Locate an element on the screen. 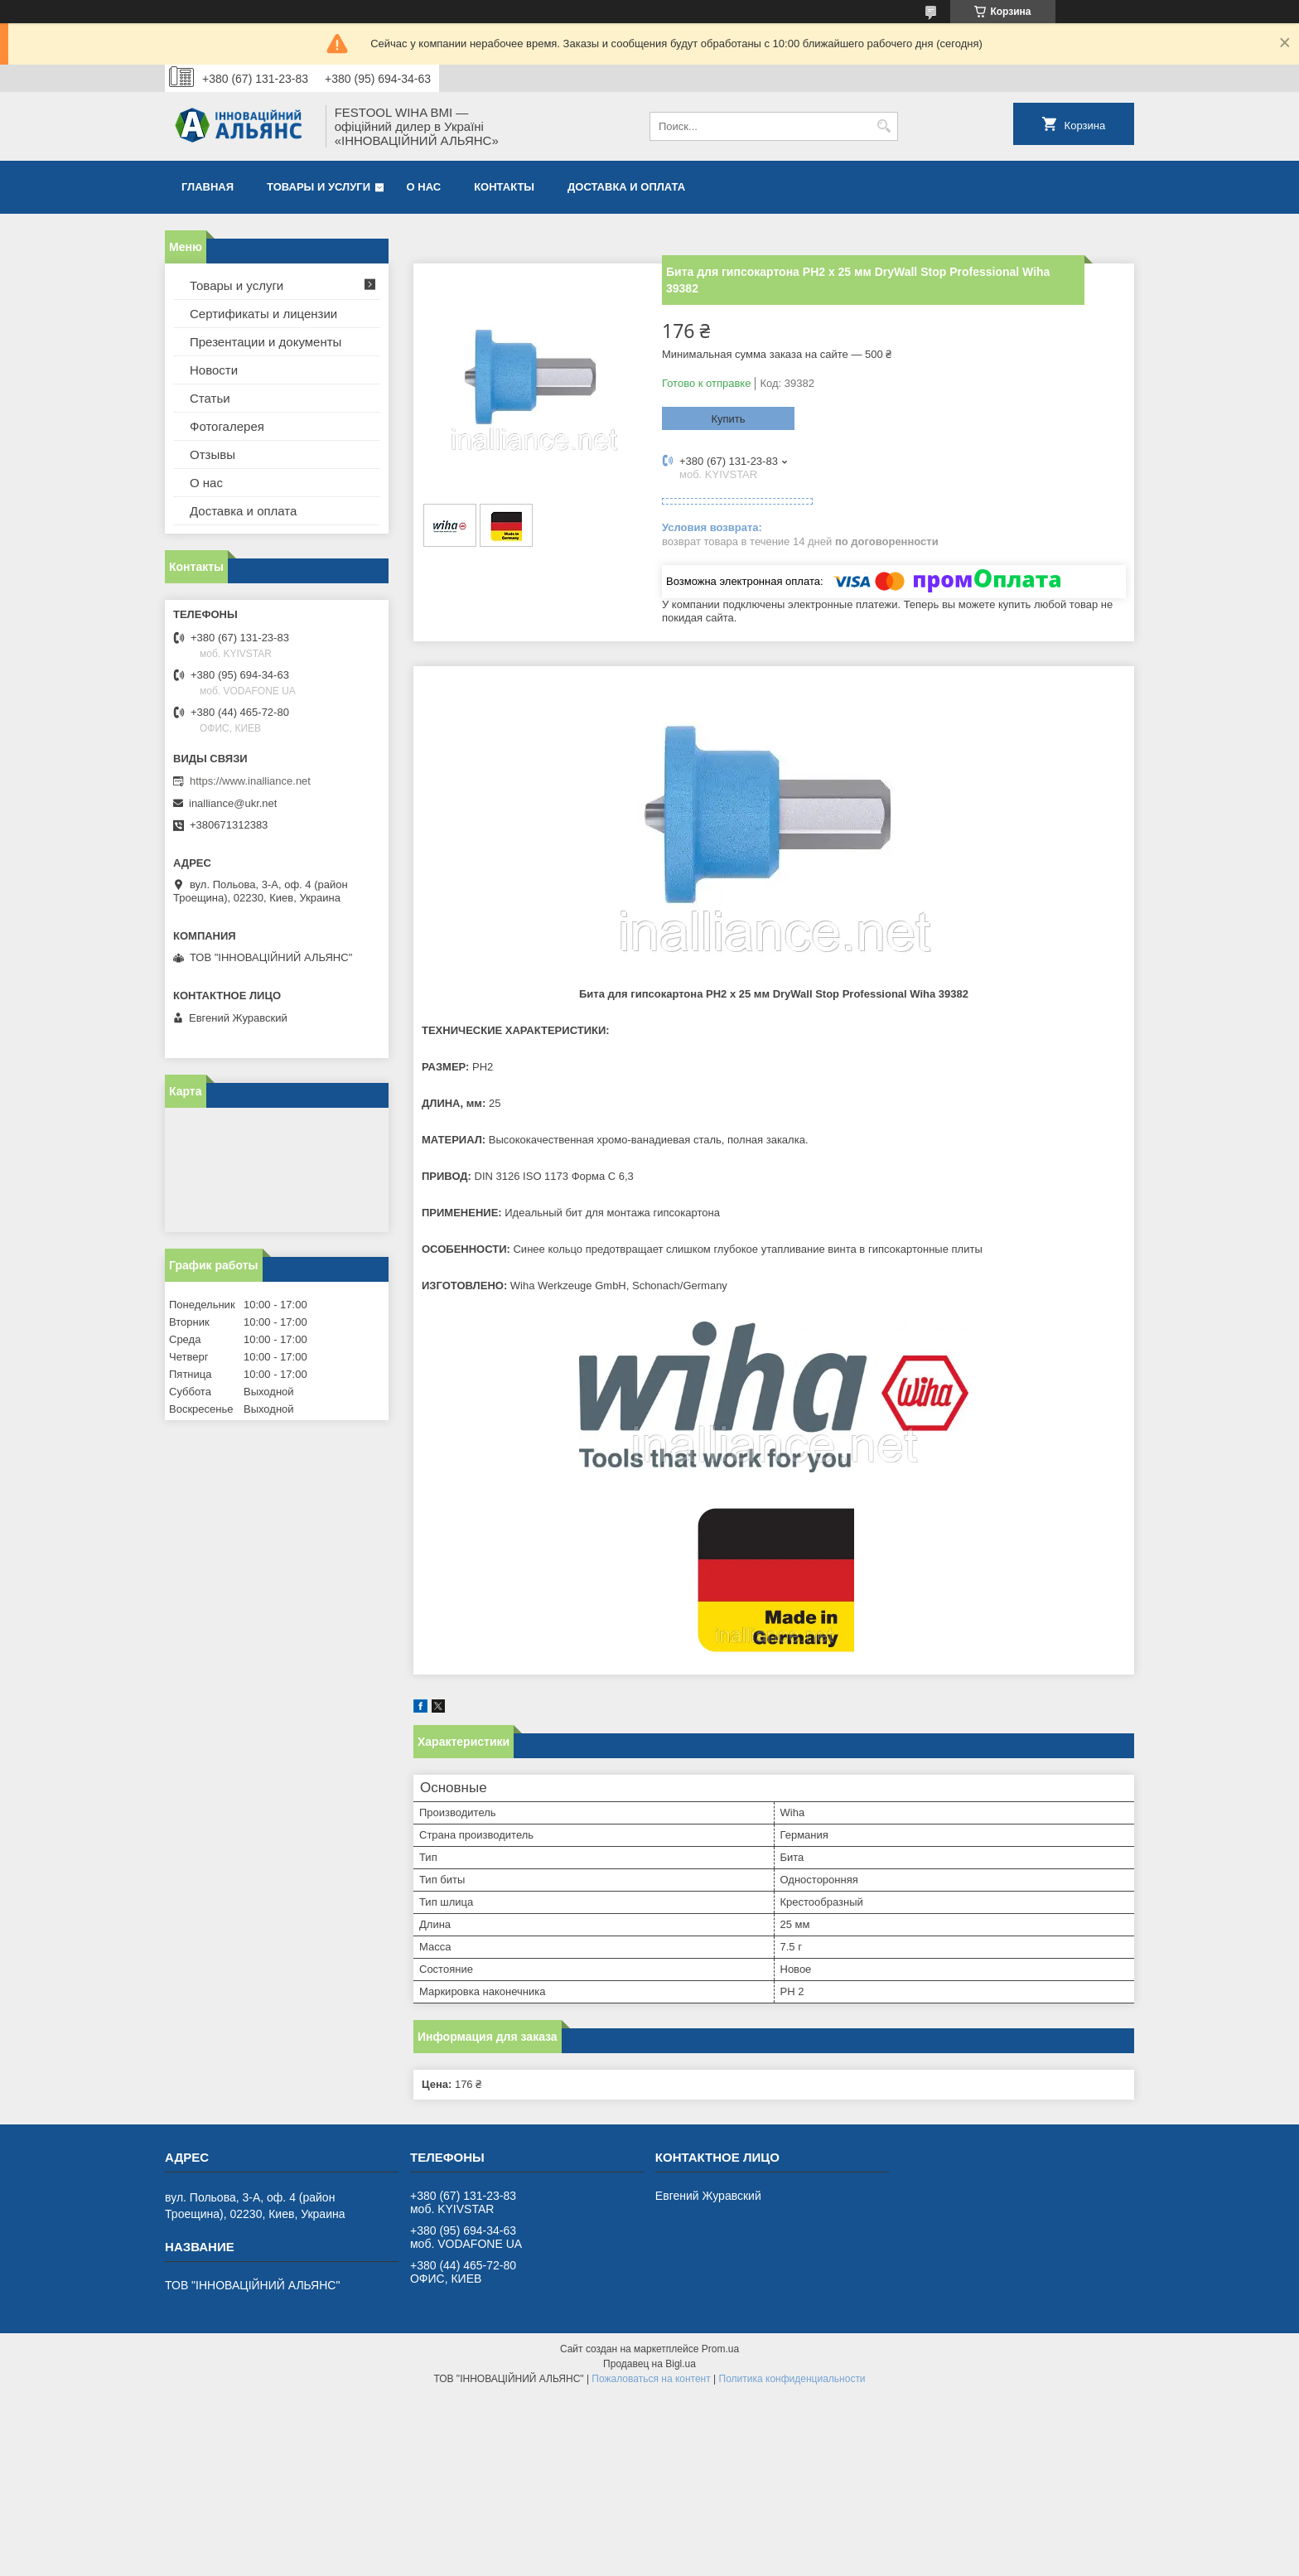 This screenshot has height=2576, width=1299. Политика конфиденциальности is located at coordinates (792, 2379).